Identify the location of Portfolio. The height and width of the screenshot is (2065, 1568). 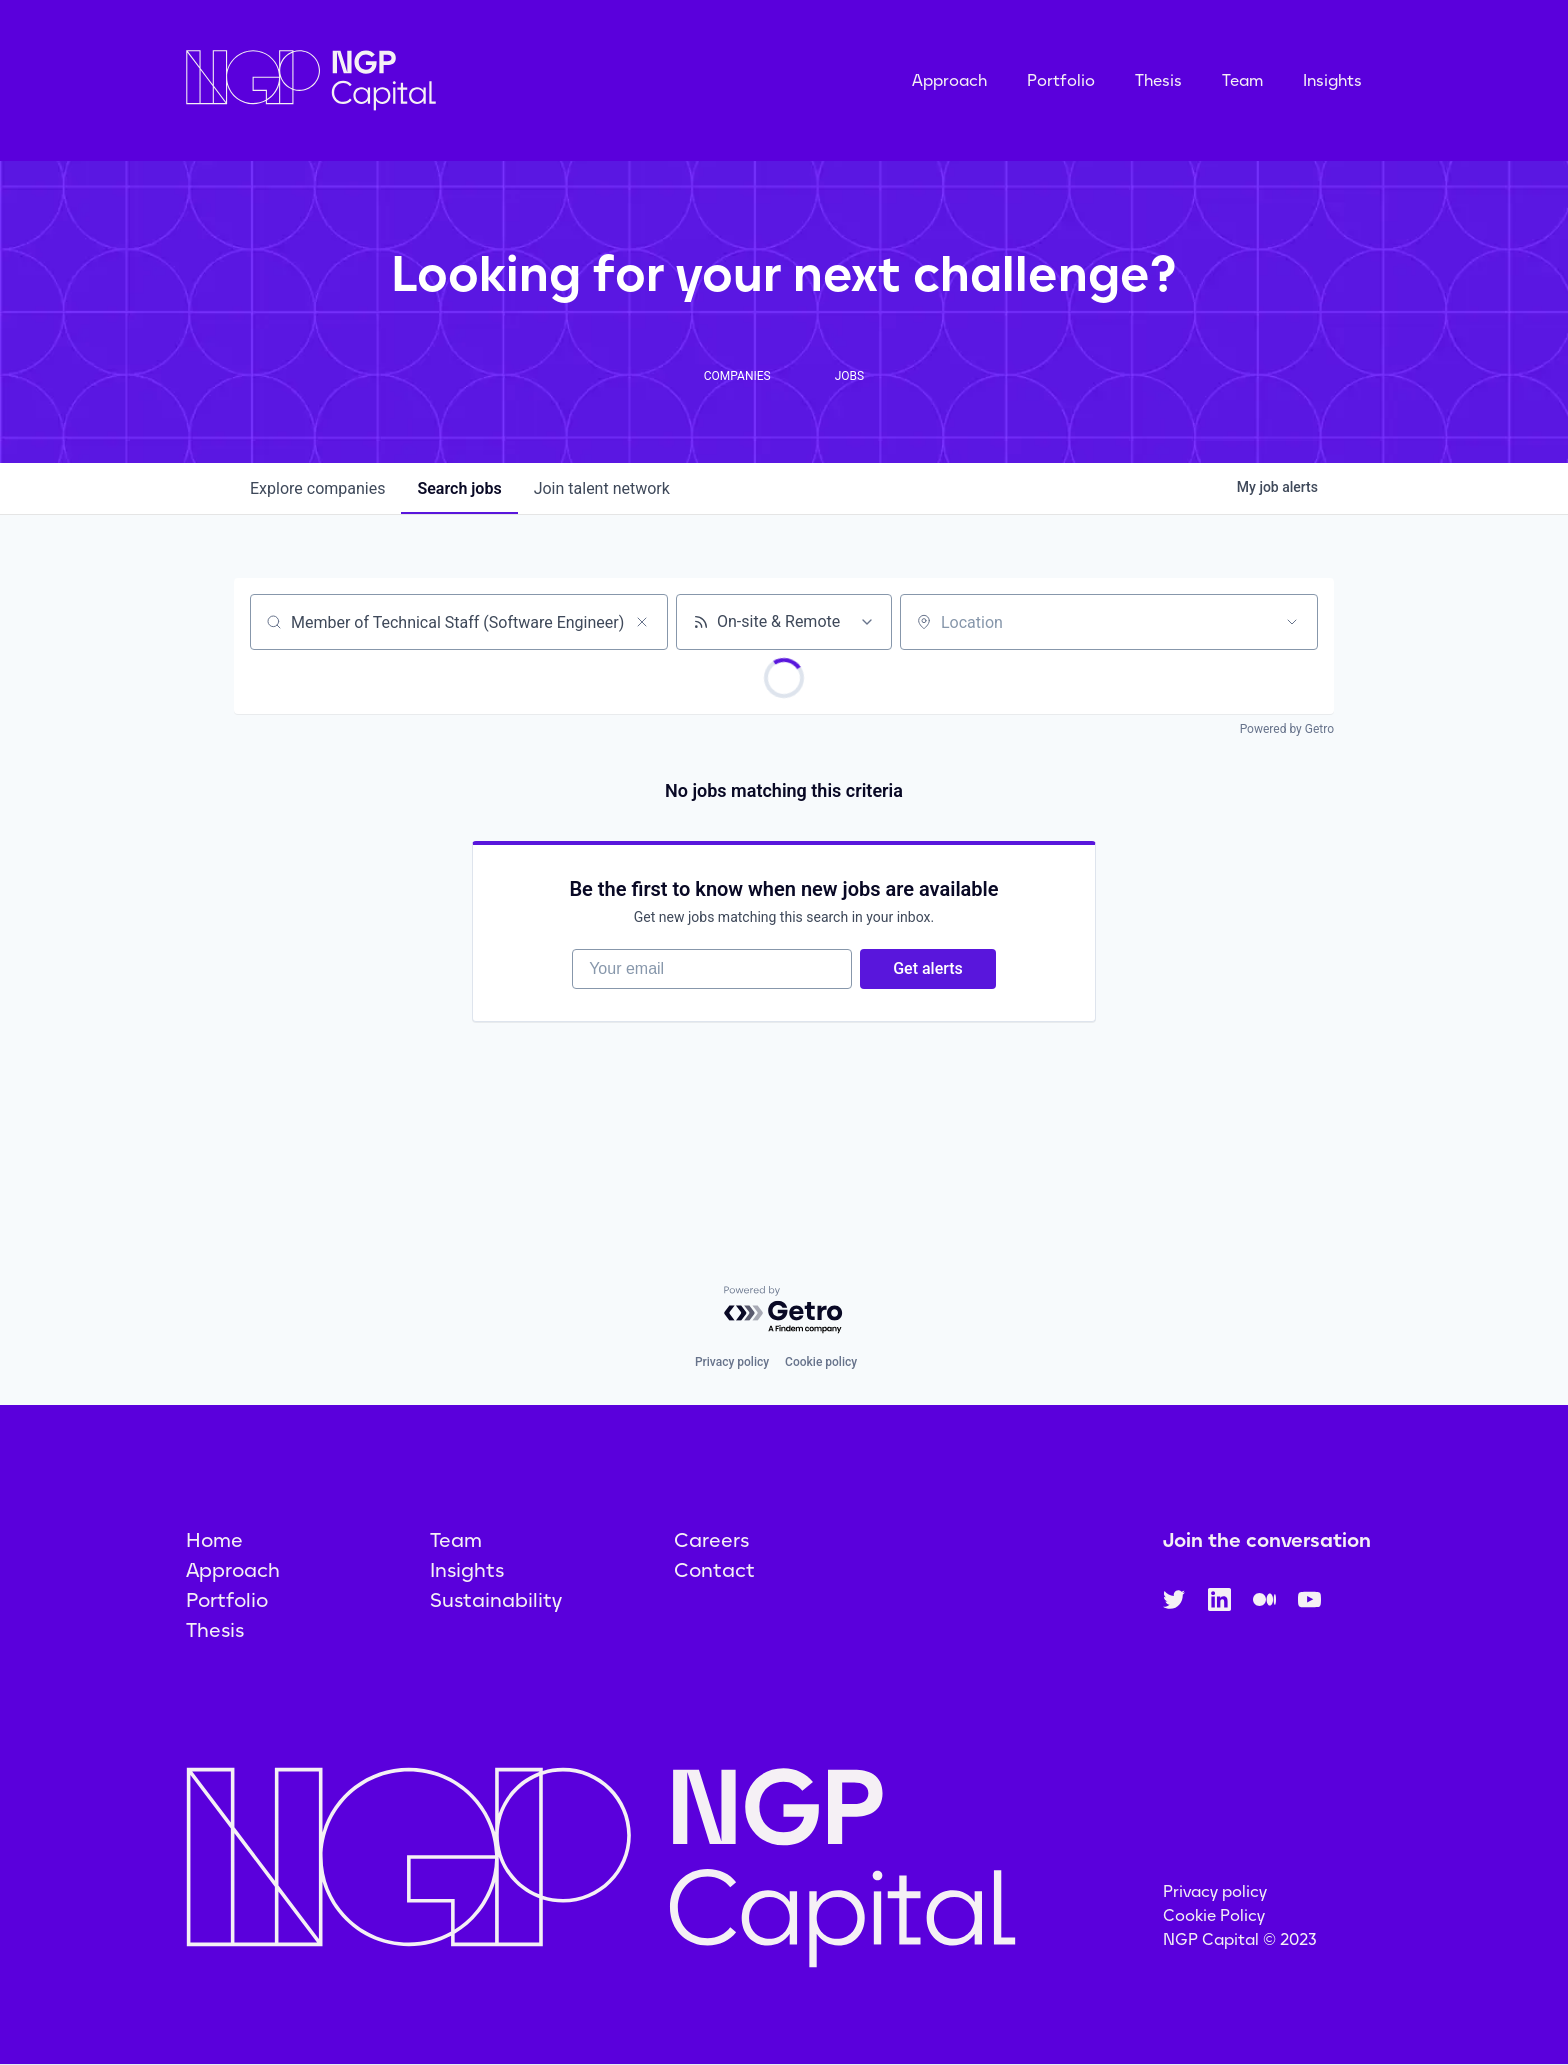
(1061, 80).